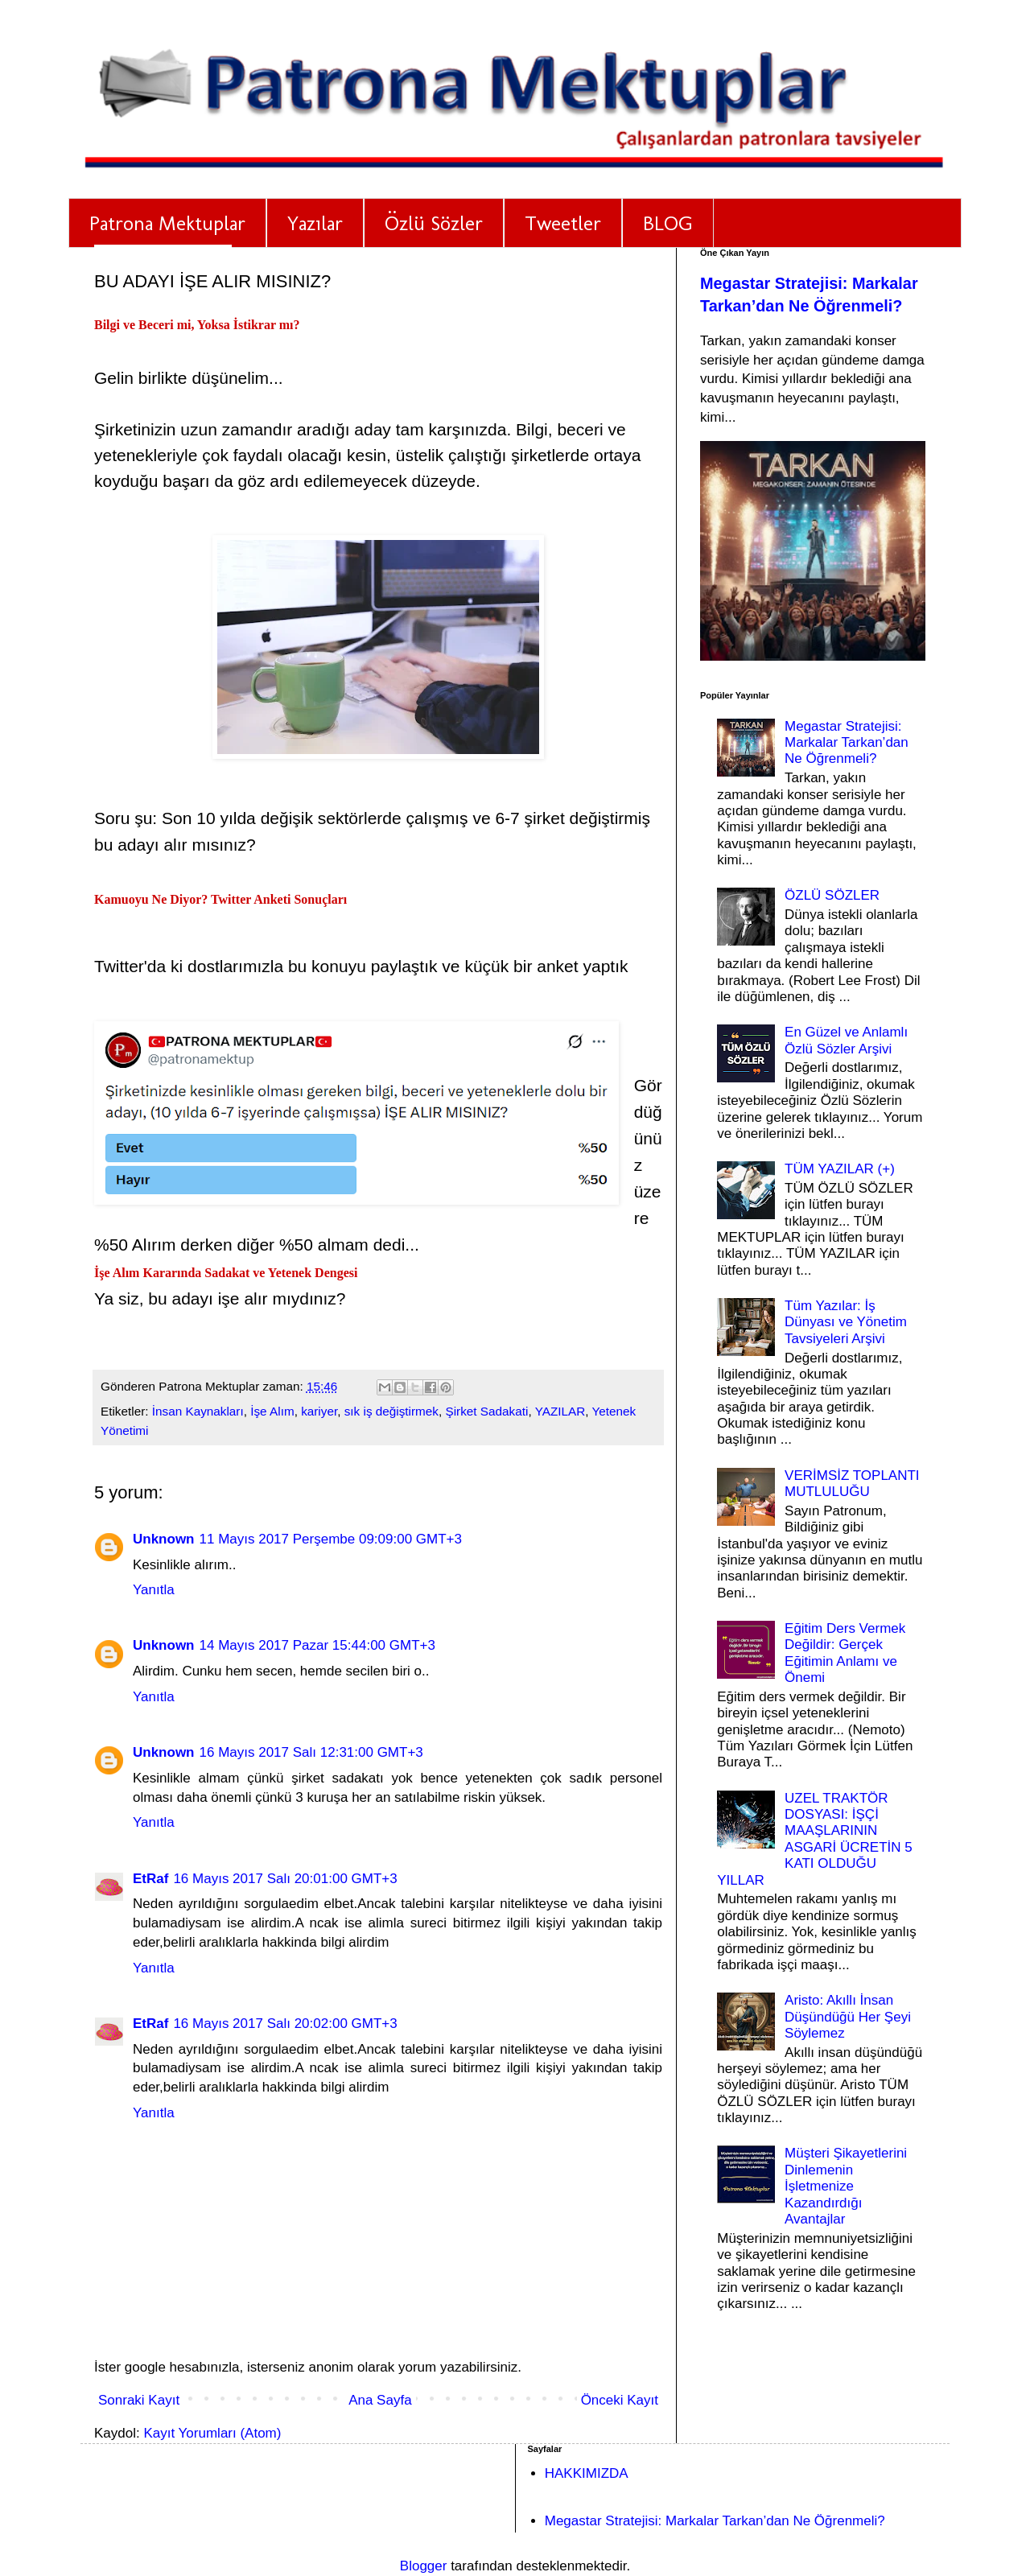  What do you see at coordinates (846, 2186) in the screenshot?
I see `Müşteri Şikayetlerini Dinlemenin İşletmenize Kazandırdığı Avantajlar` at bounding box center [846, 2186].